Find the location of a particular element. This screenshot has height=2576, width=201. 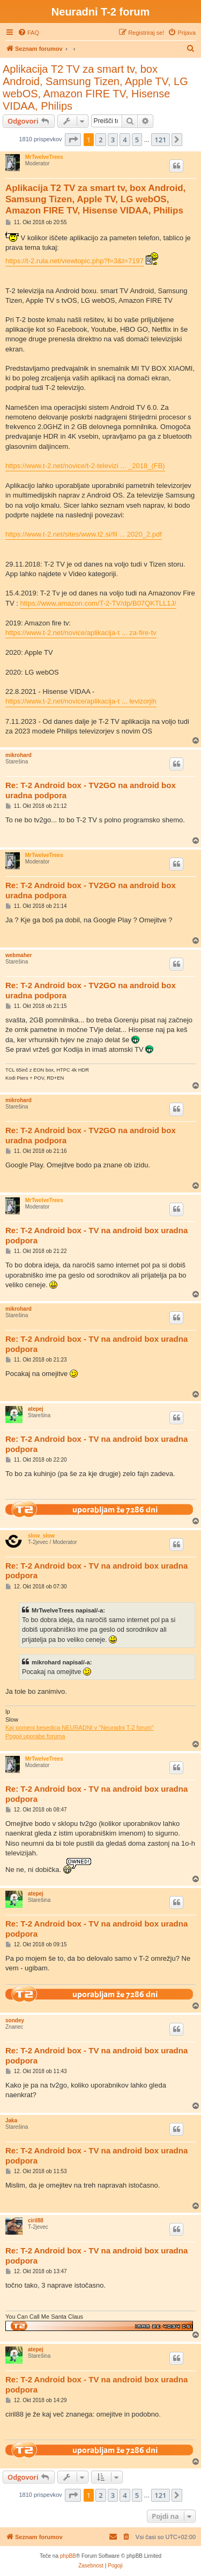

Re: T-2 Android box - TV2GO na android box uradna podpora is located at coordinates (90, 790).